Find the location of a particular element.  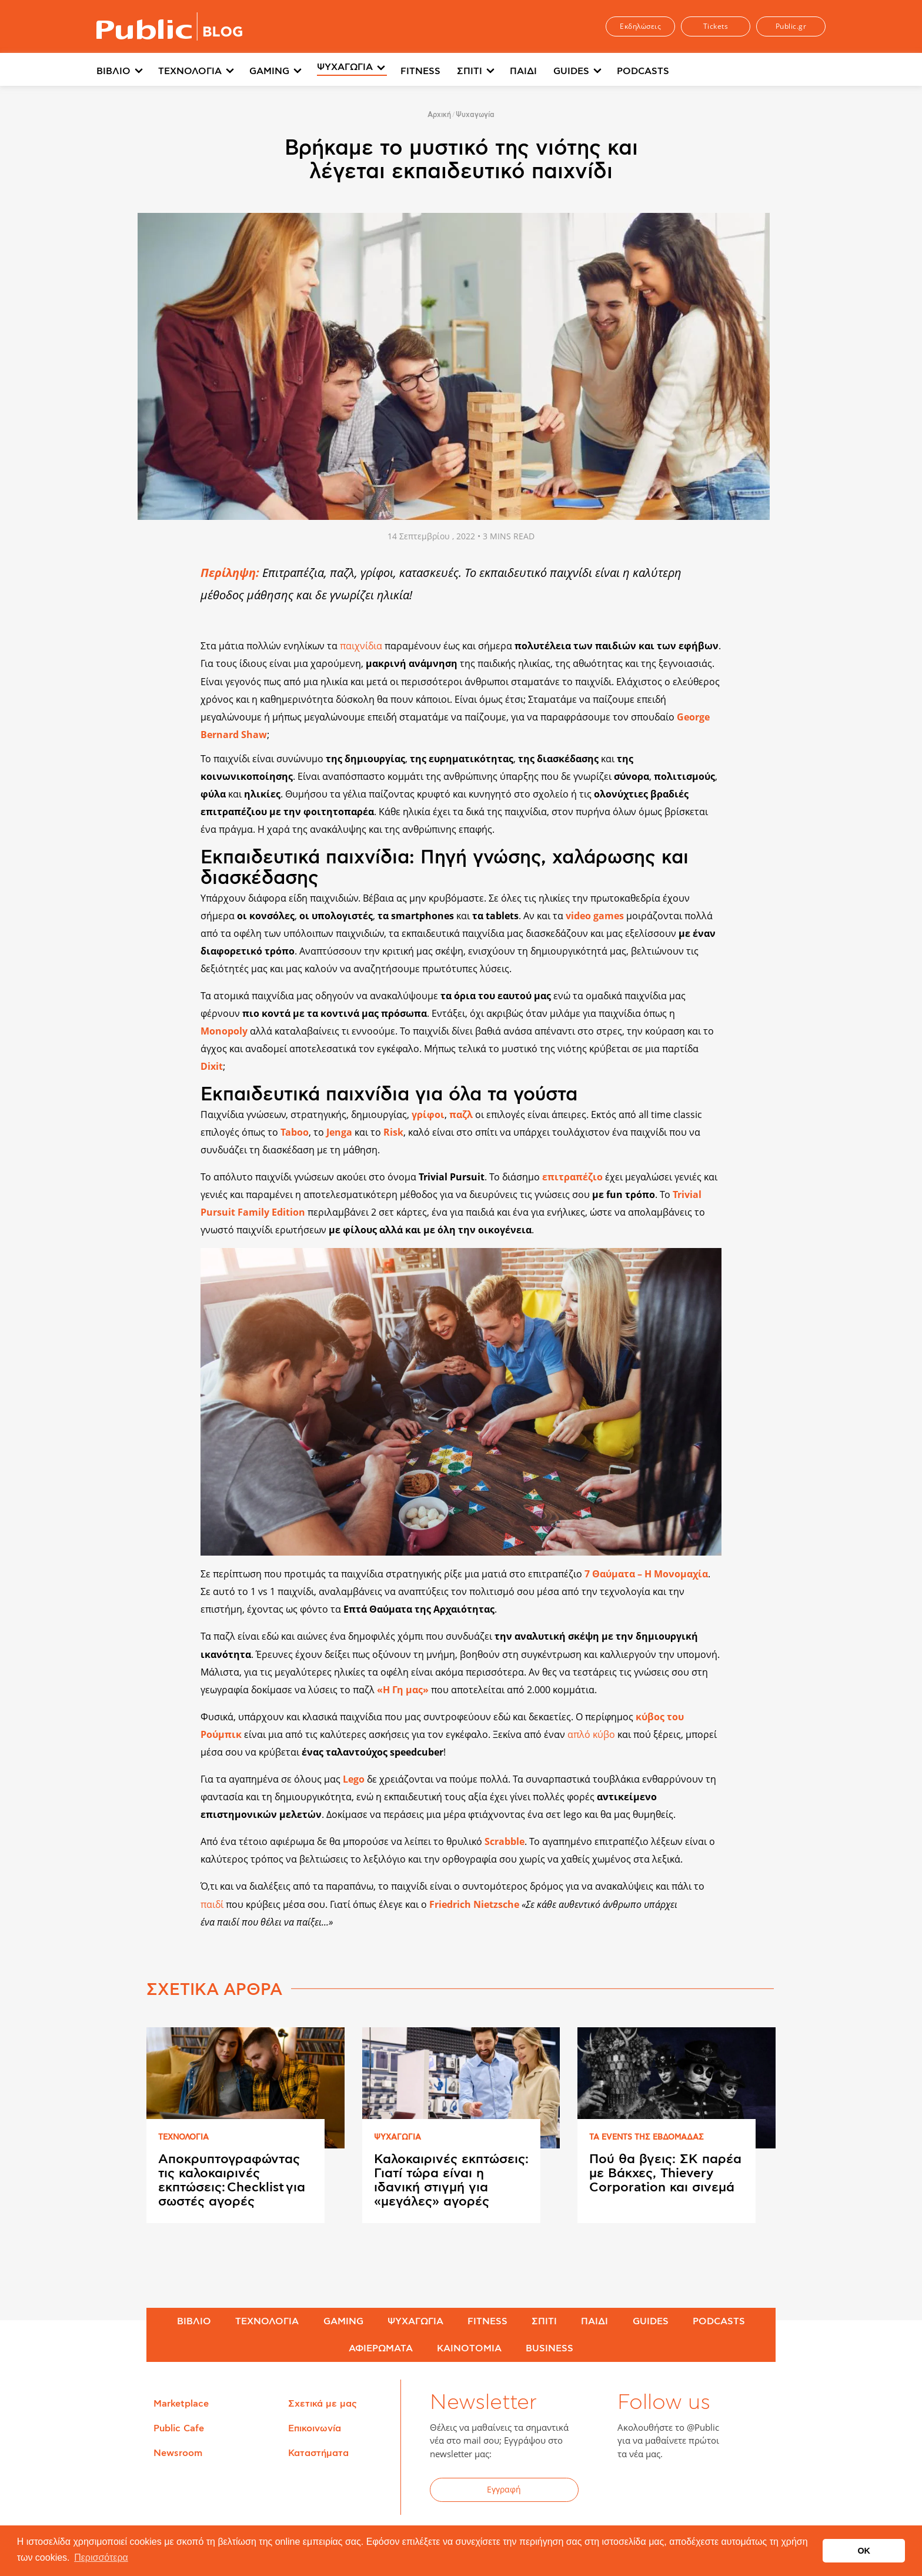

Newsroom is located at coordinates (177, 2453).